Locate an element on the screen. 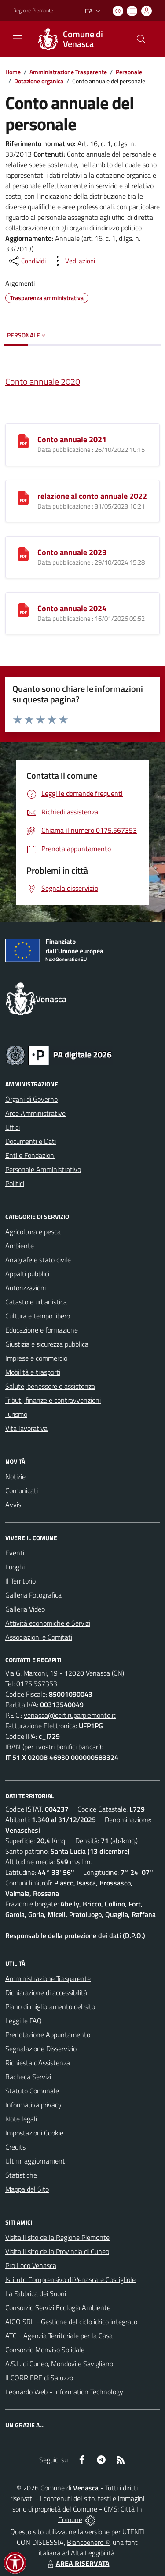 The height and width of the screenshot is (2576, 165). 0175.567353 is located at coordinates (36, 1683).